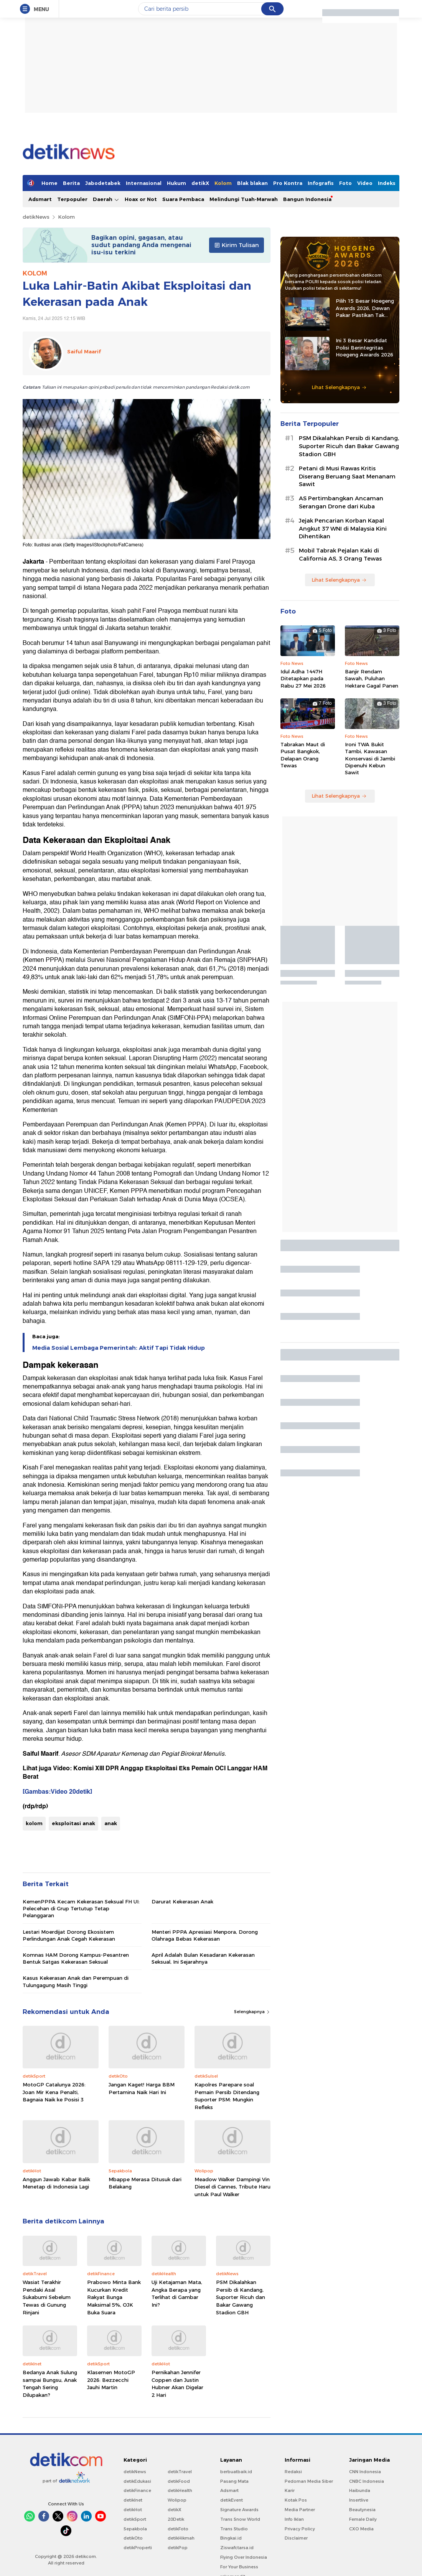 This screenshot has height=2576, width=422. I want to click on detikX, so click(200, 183).